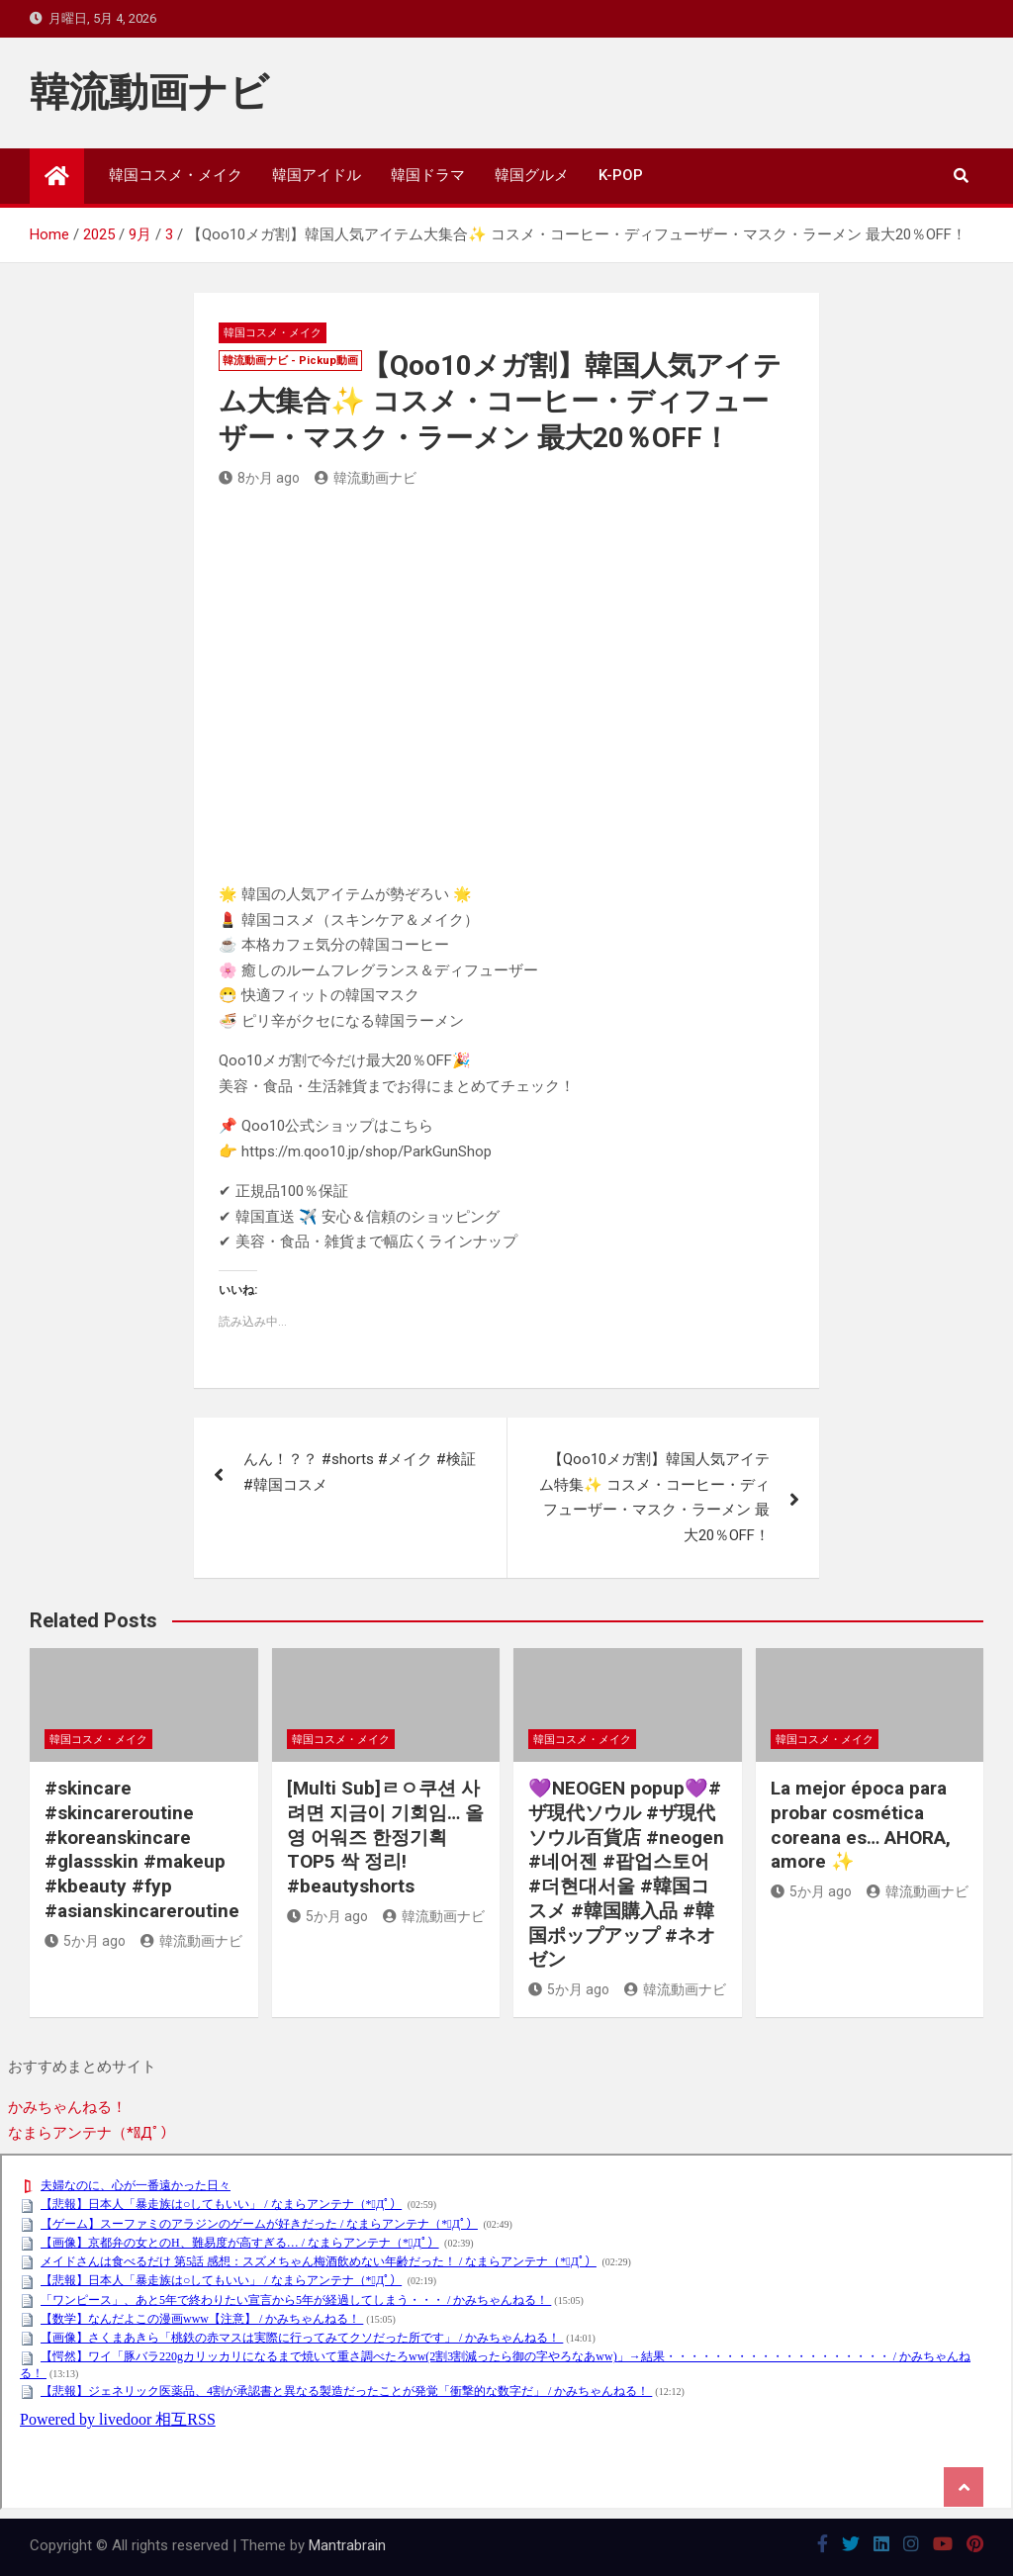  Describe the element at coordinates (654, 1497) in the screenshot. I see `【Qoo10メガ割】韓国人気アイテム特集✨ コスメ・コーヒー・ディフューザー・マスク・ラーメン 最大20％OFF！` at that location.